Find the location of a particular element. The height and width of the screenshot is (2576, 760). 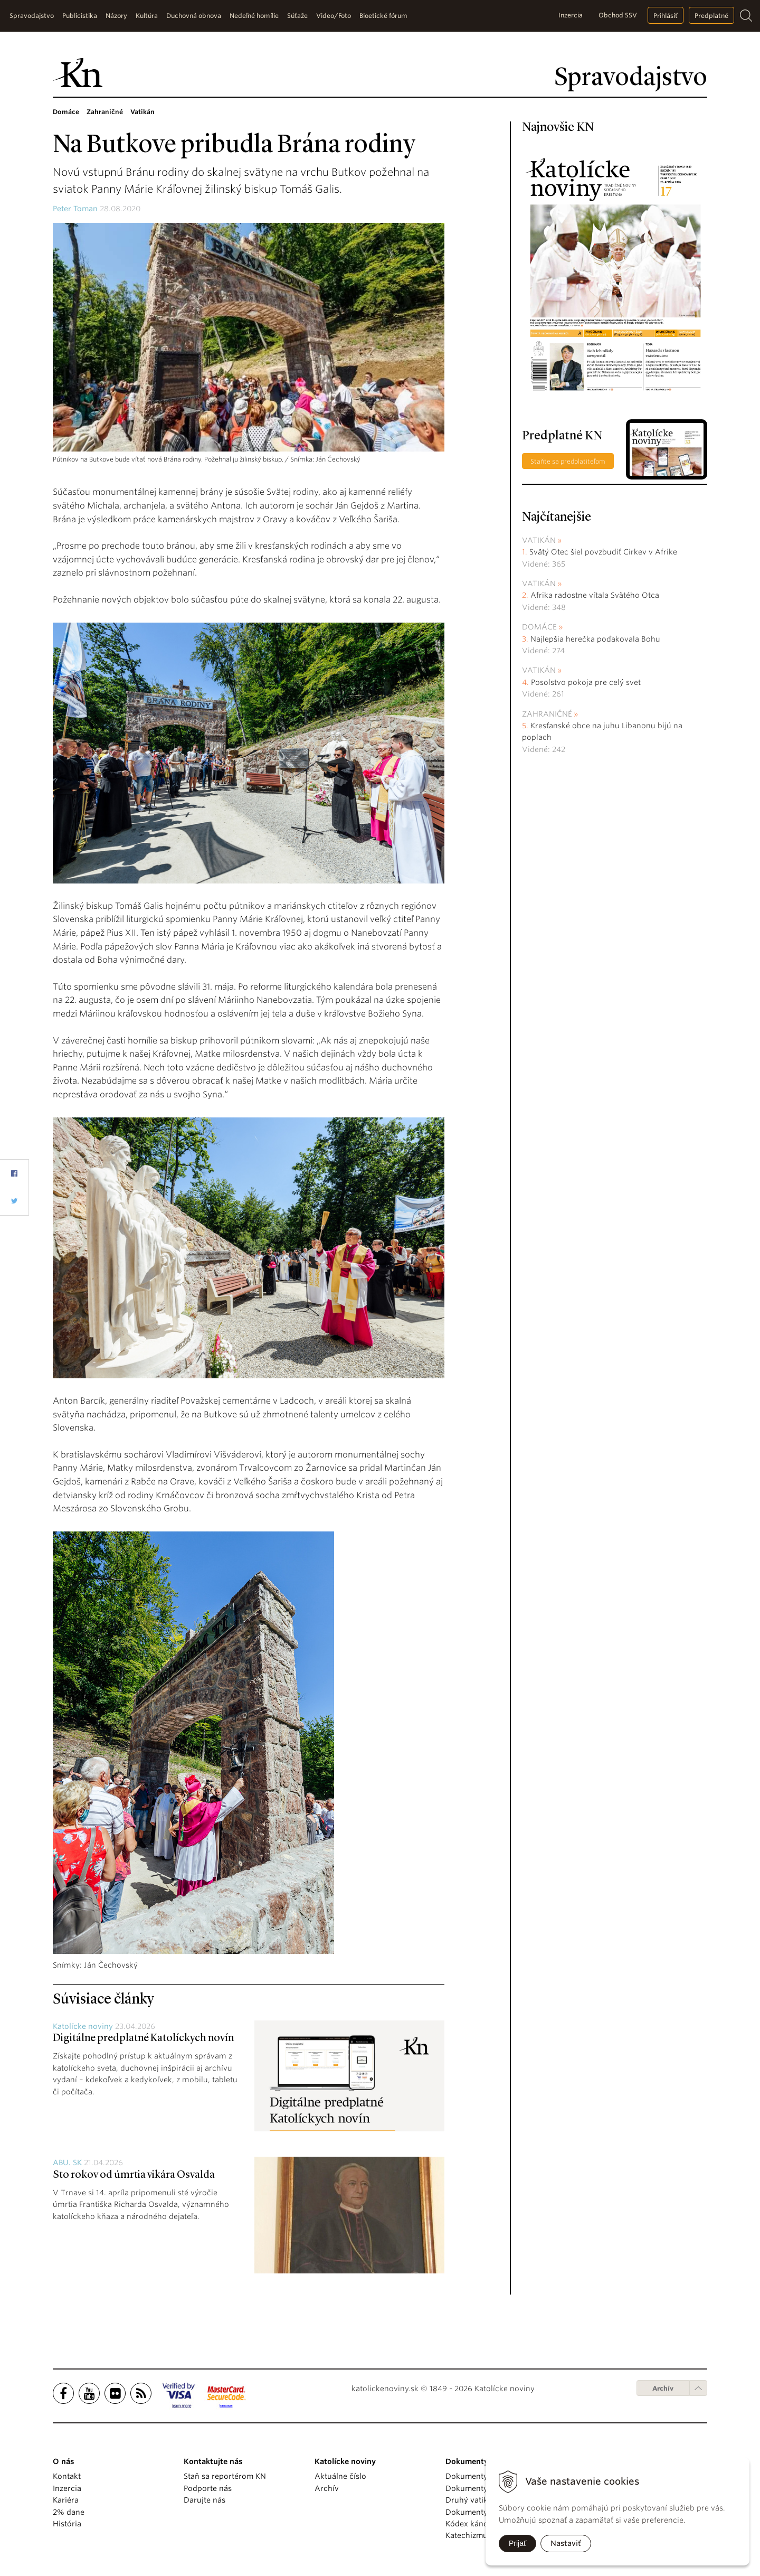

Kontakt is located at coordinates (67, 2476).